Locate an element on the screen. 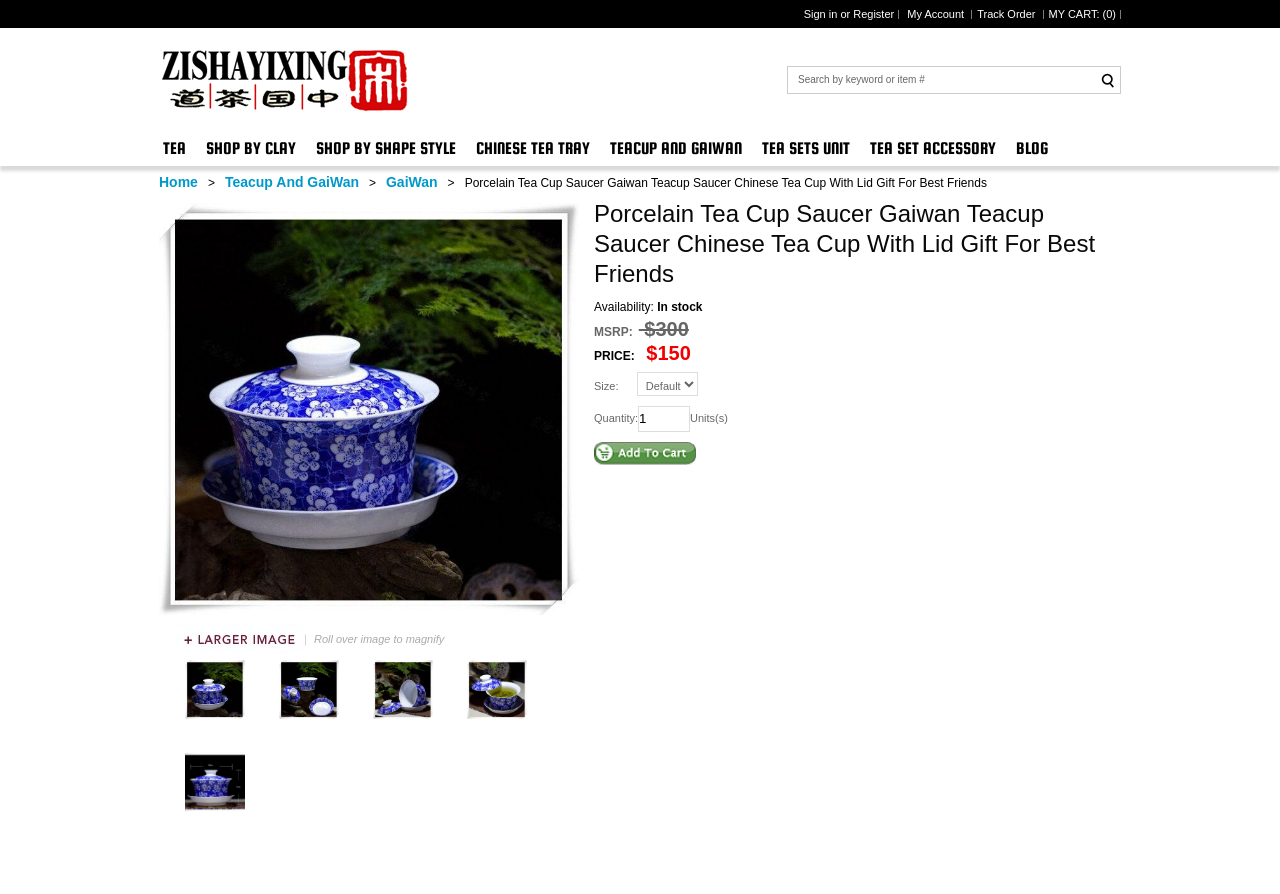 This screenshot has width=1280, height=894. Shop By Clay is located at coordinates (251, 148).